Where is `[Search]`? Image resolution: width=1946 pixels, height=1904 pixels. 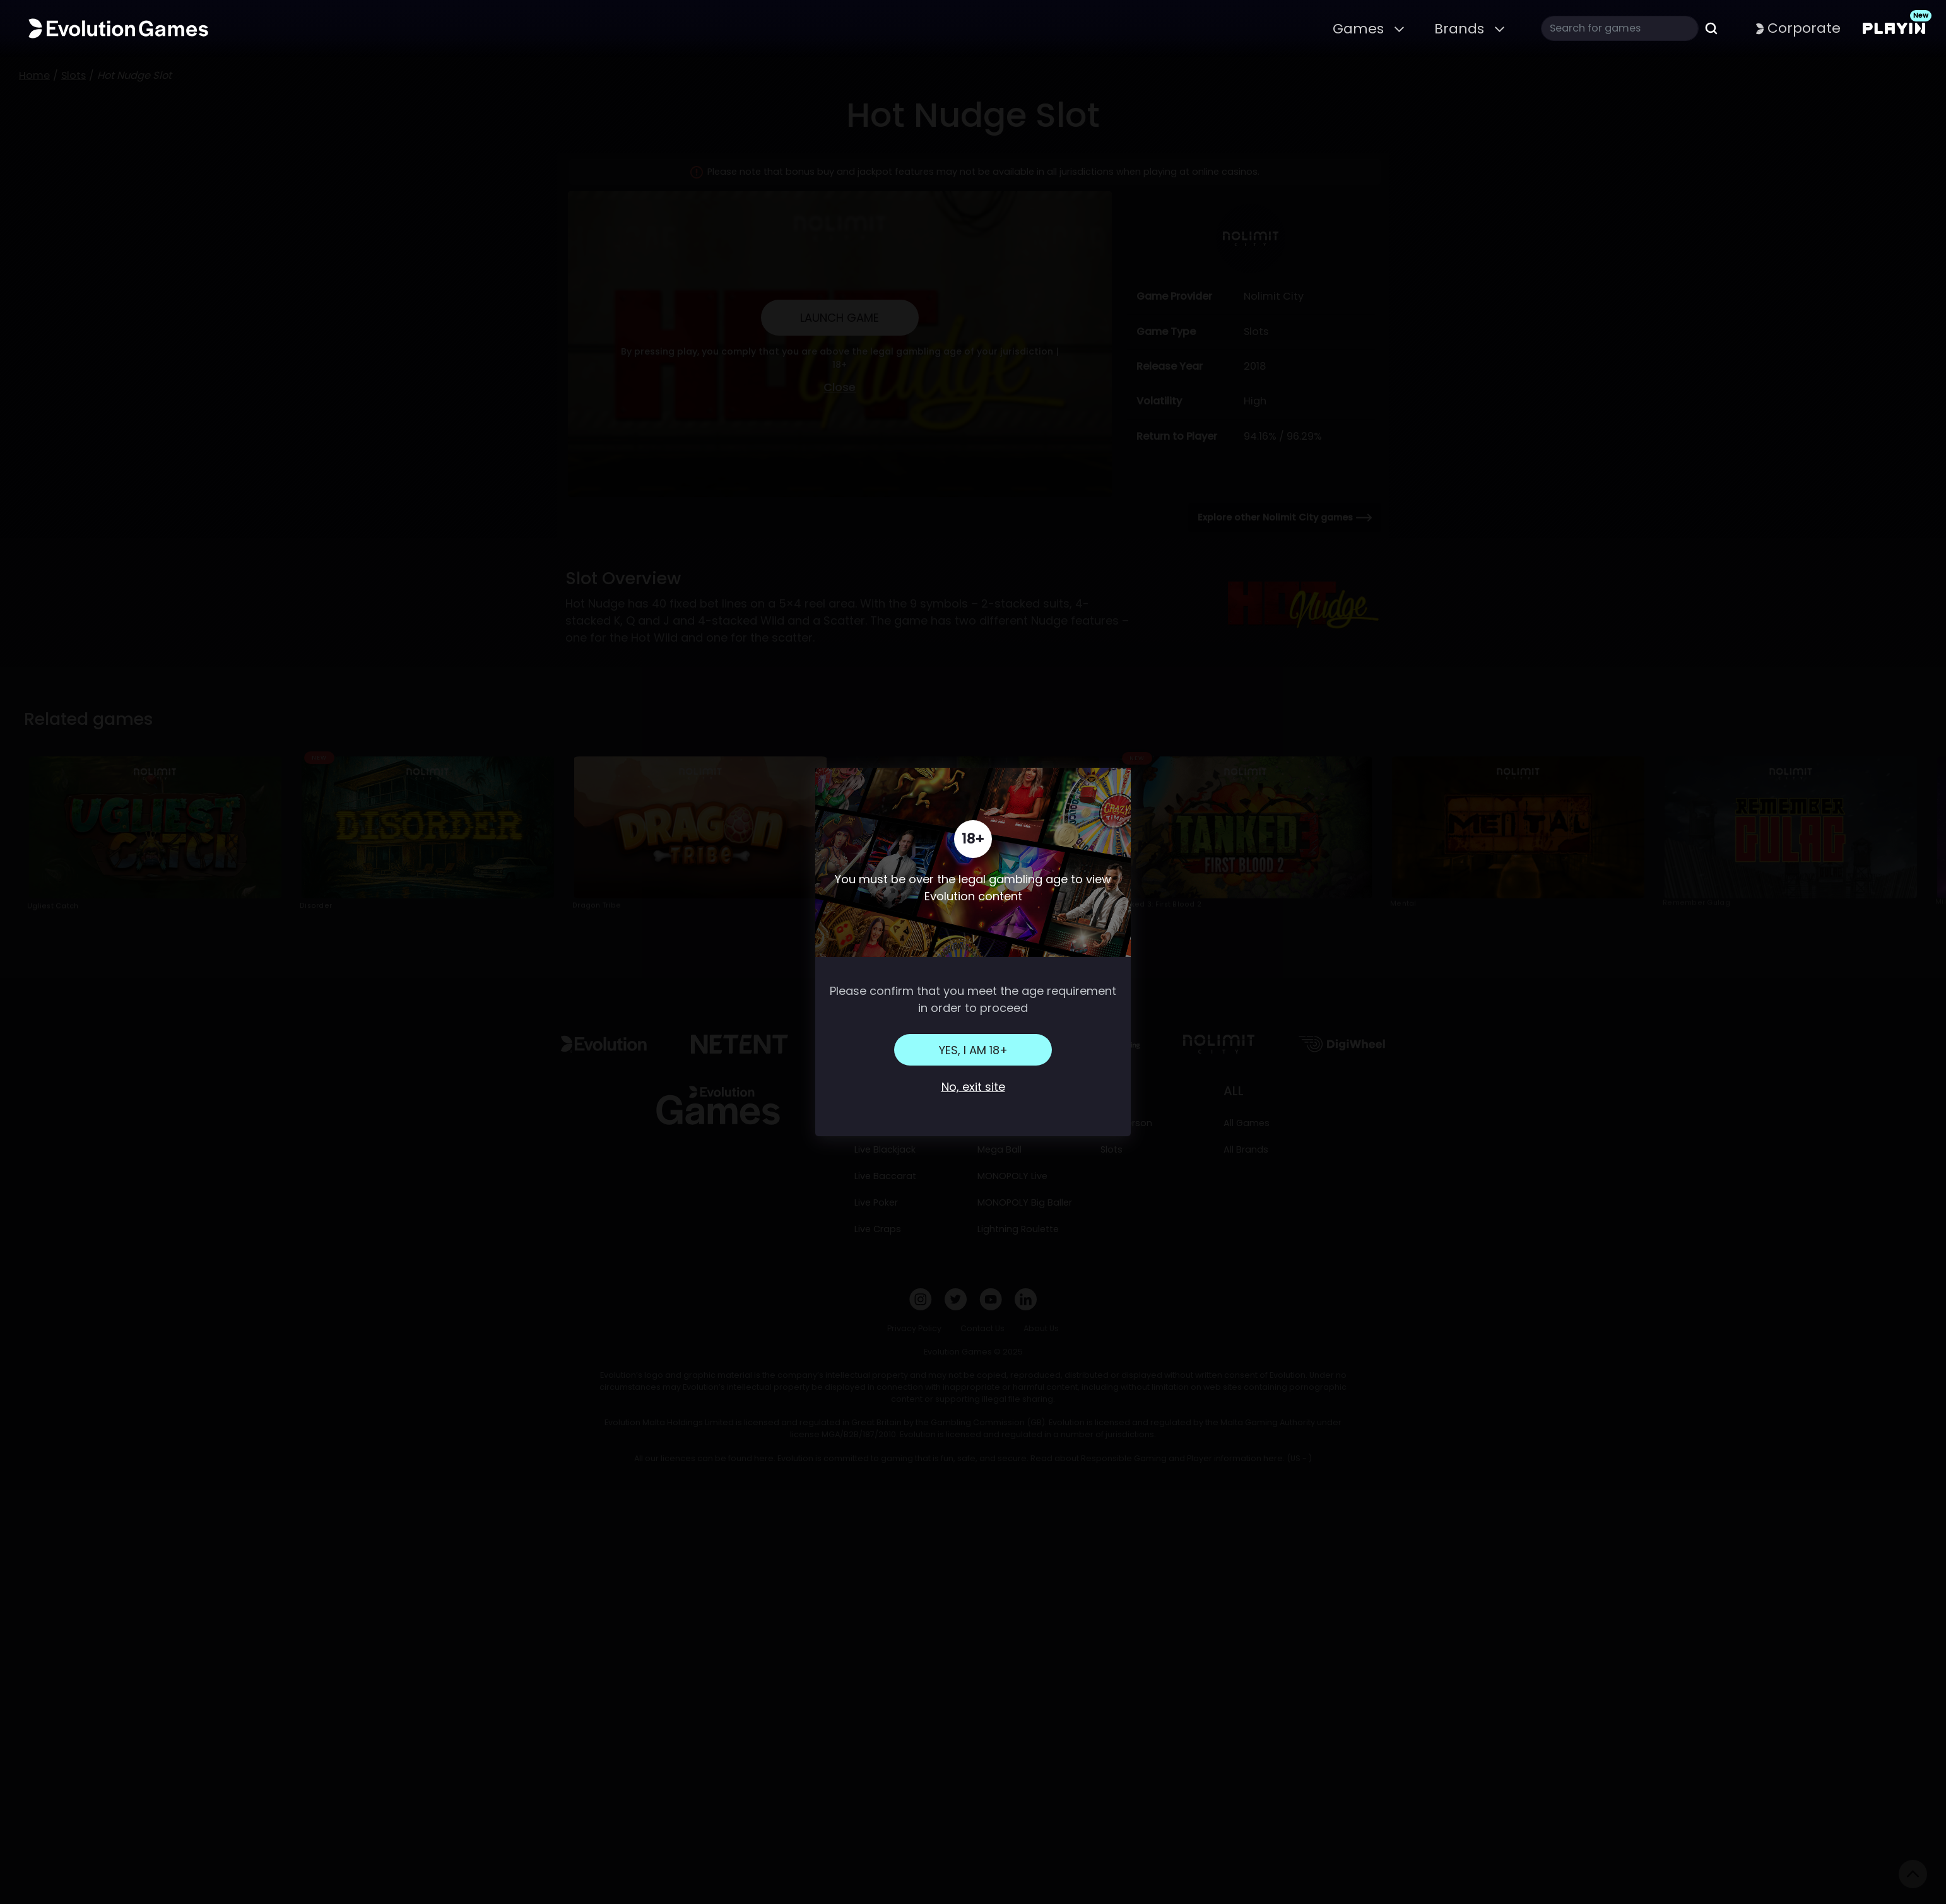 [Search] is located at coordinates (1620, 28).